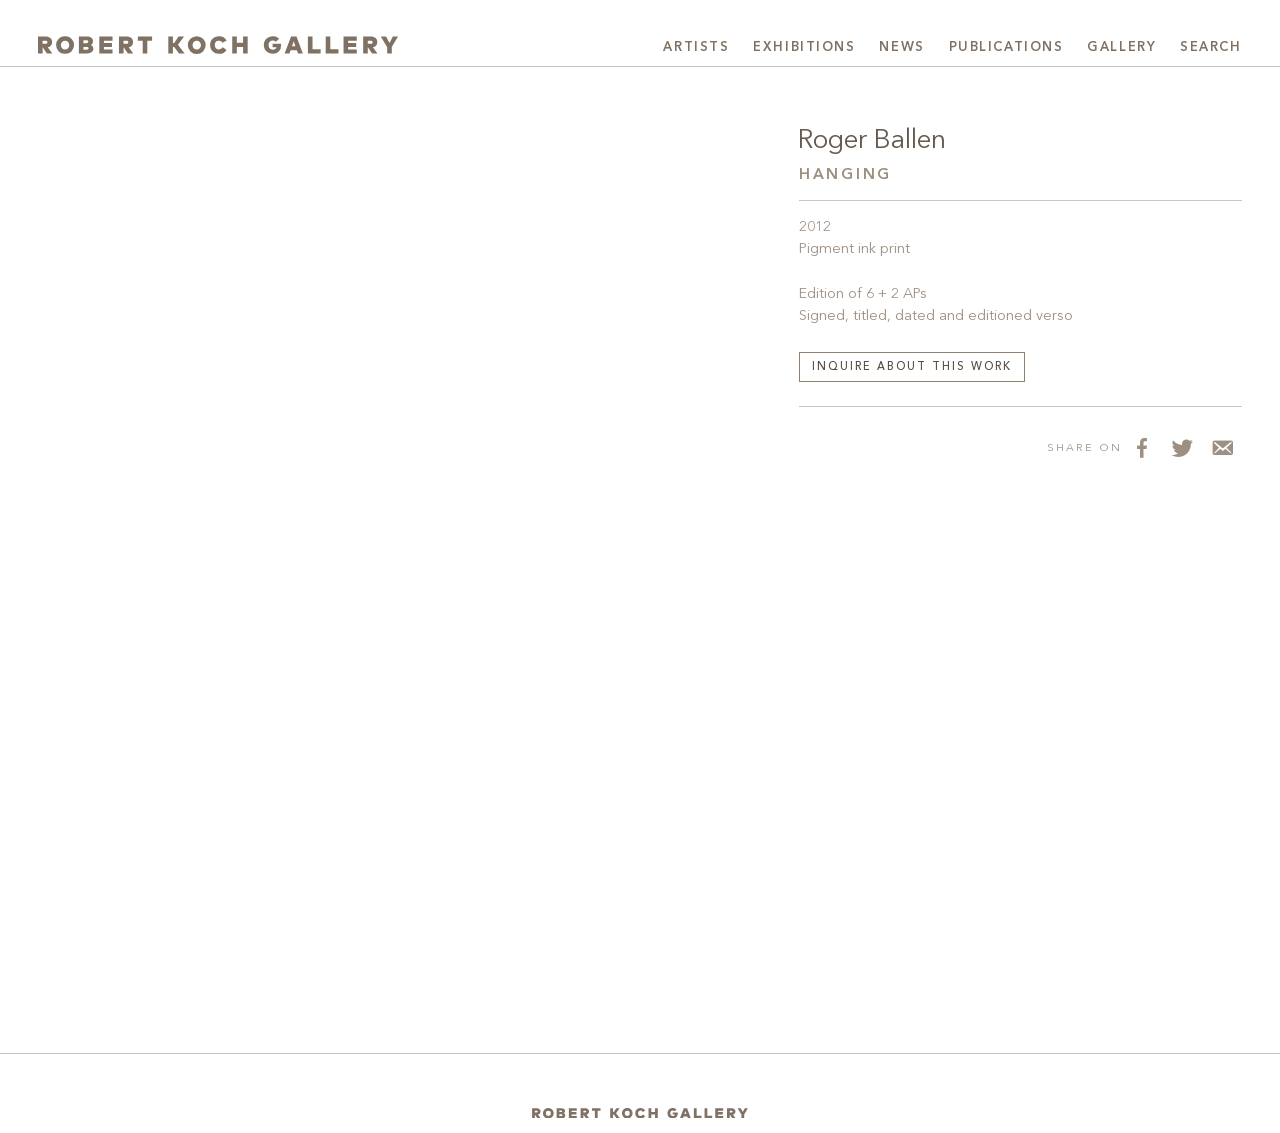 The width and height of the screenshot is (1280, 1133). I want to click on Search, so click(1210, 47).